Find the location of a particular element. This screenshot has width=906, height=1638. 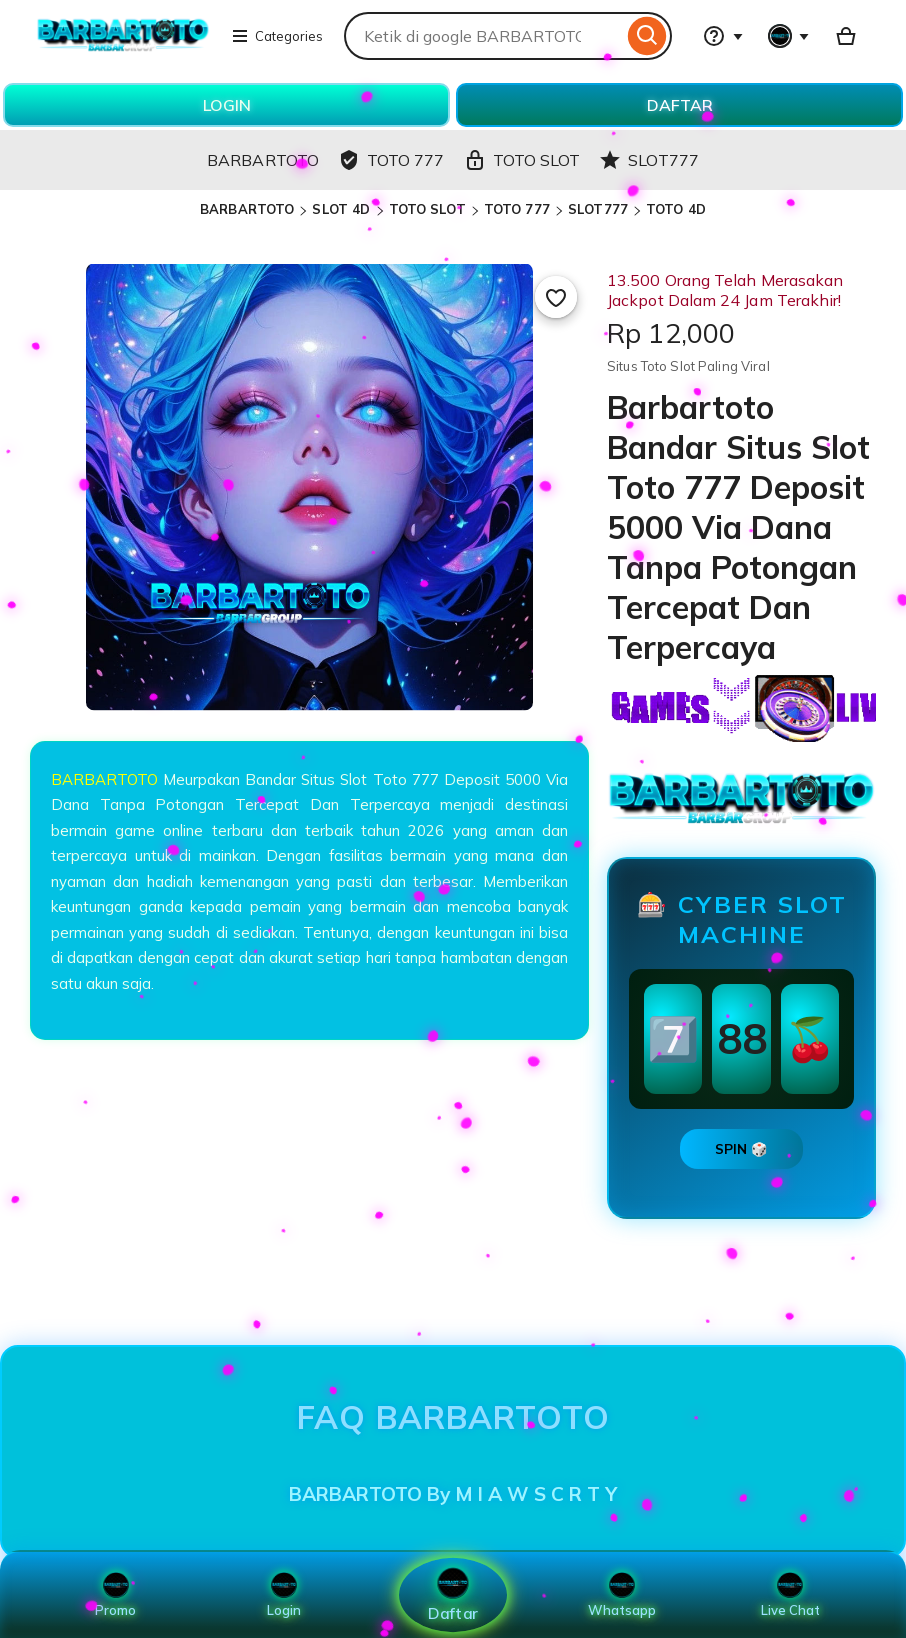

TOTO 777 is located at coordinates (517, 209).